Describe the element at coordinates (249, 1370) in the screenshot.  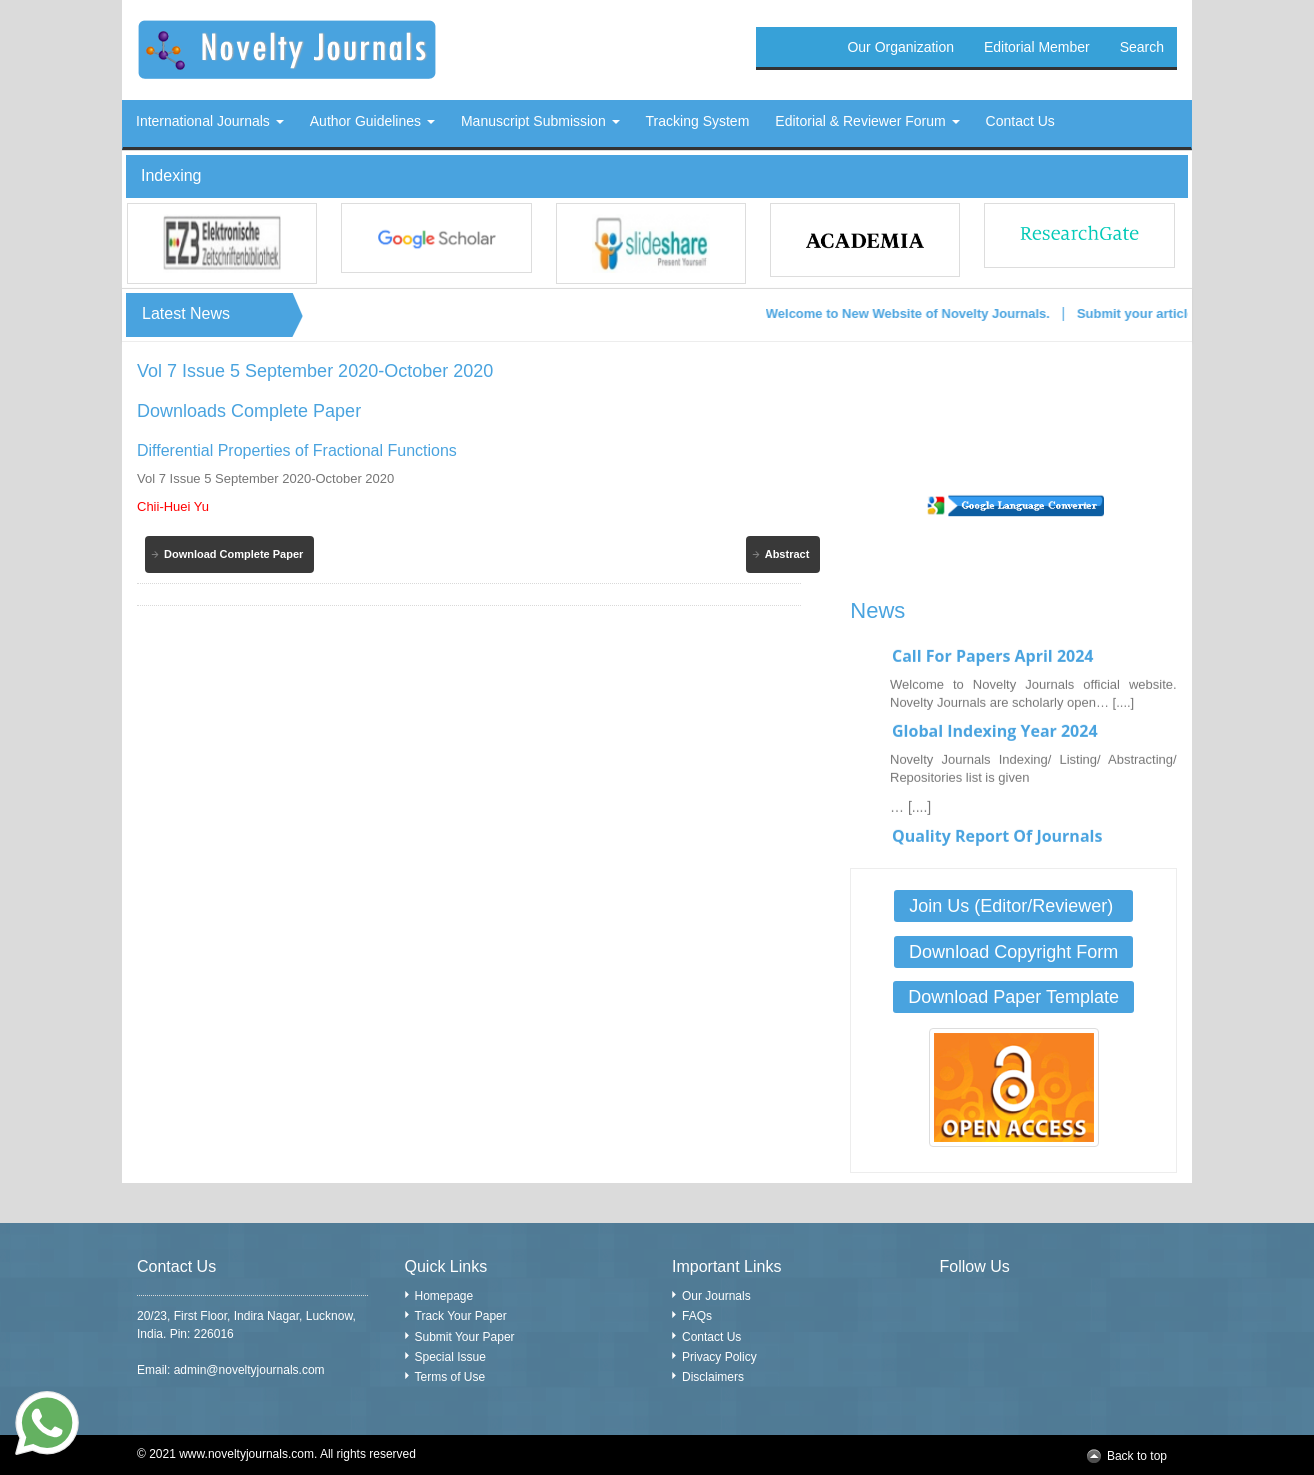
I see `admin@noveltyjournals.com` at that location.